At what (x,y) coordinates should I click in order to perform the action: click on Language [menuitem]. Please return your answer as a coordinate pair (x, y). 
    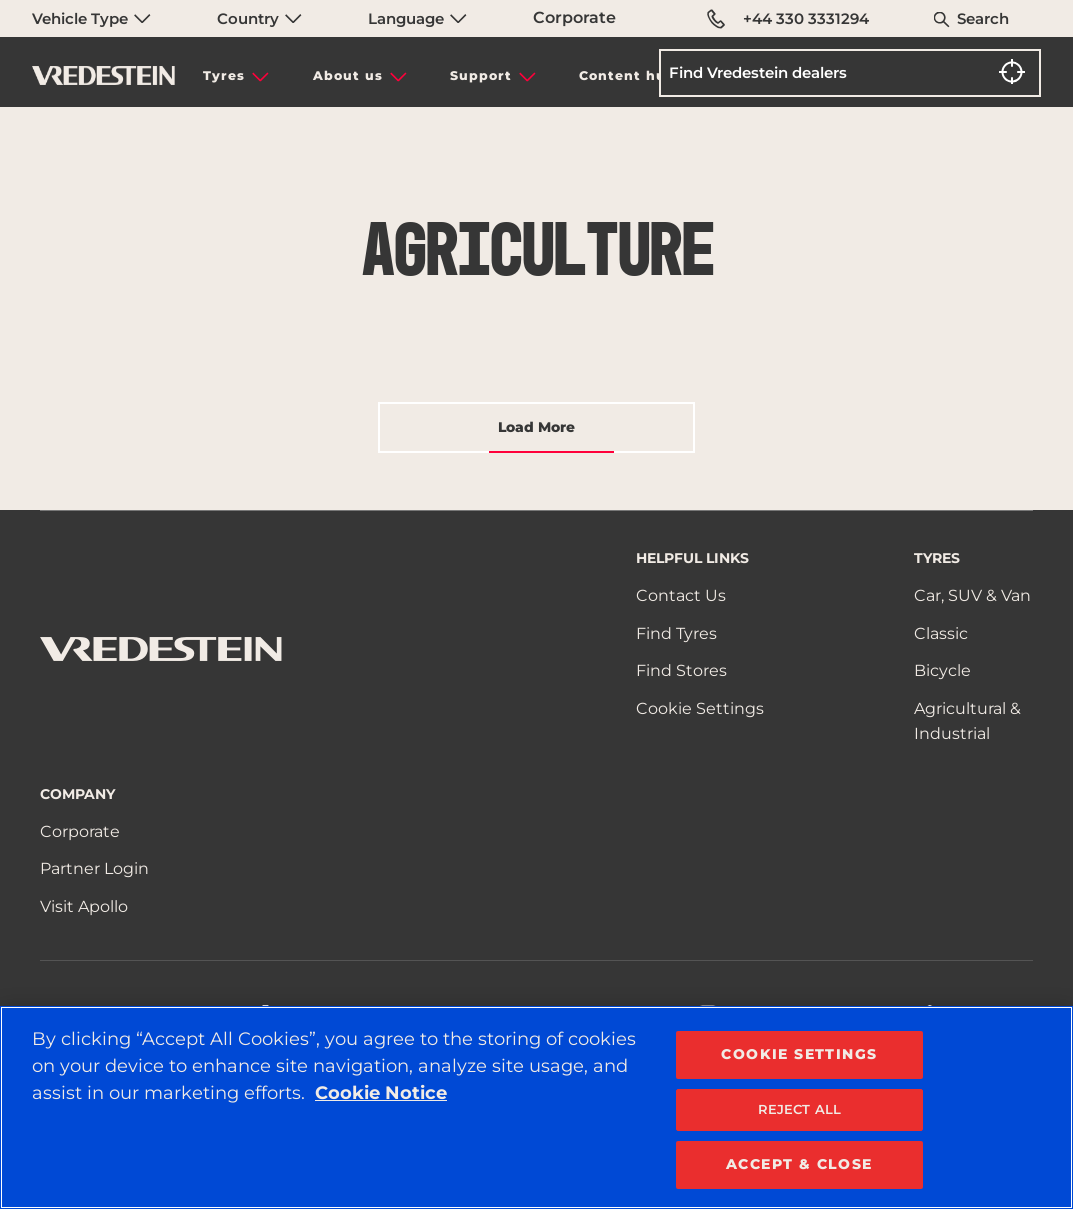
    Looking at the image, I should click on (417, 18).